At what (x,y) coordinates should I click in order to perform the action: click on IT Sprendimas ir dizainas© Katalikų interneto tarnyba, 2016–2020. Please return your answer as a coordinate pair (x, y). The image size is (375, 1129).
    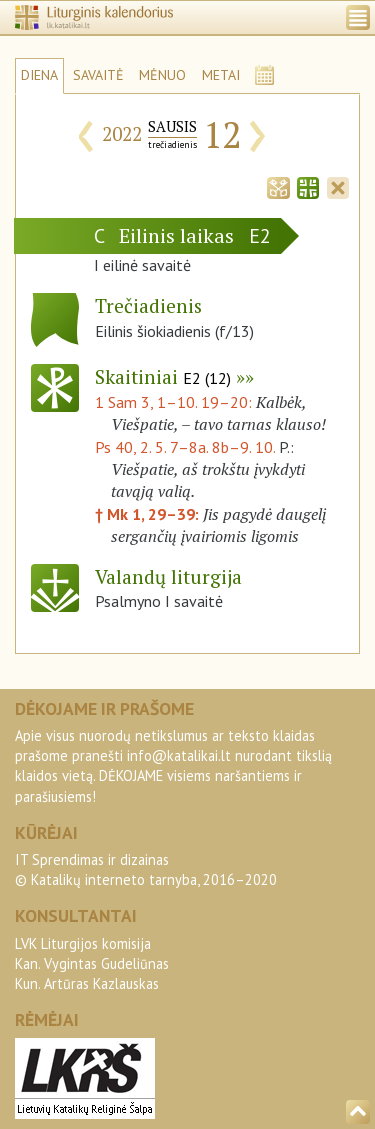
    Looking at the image, I should click on (146, 869).